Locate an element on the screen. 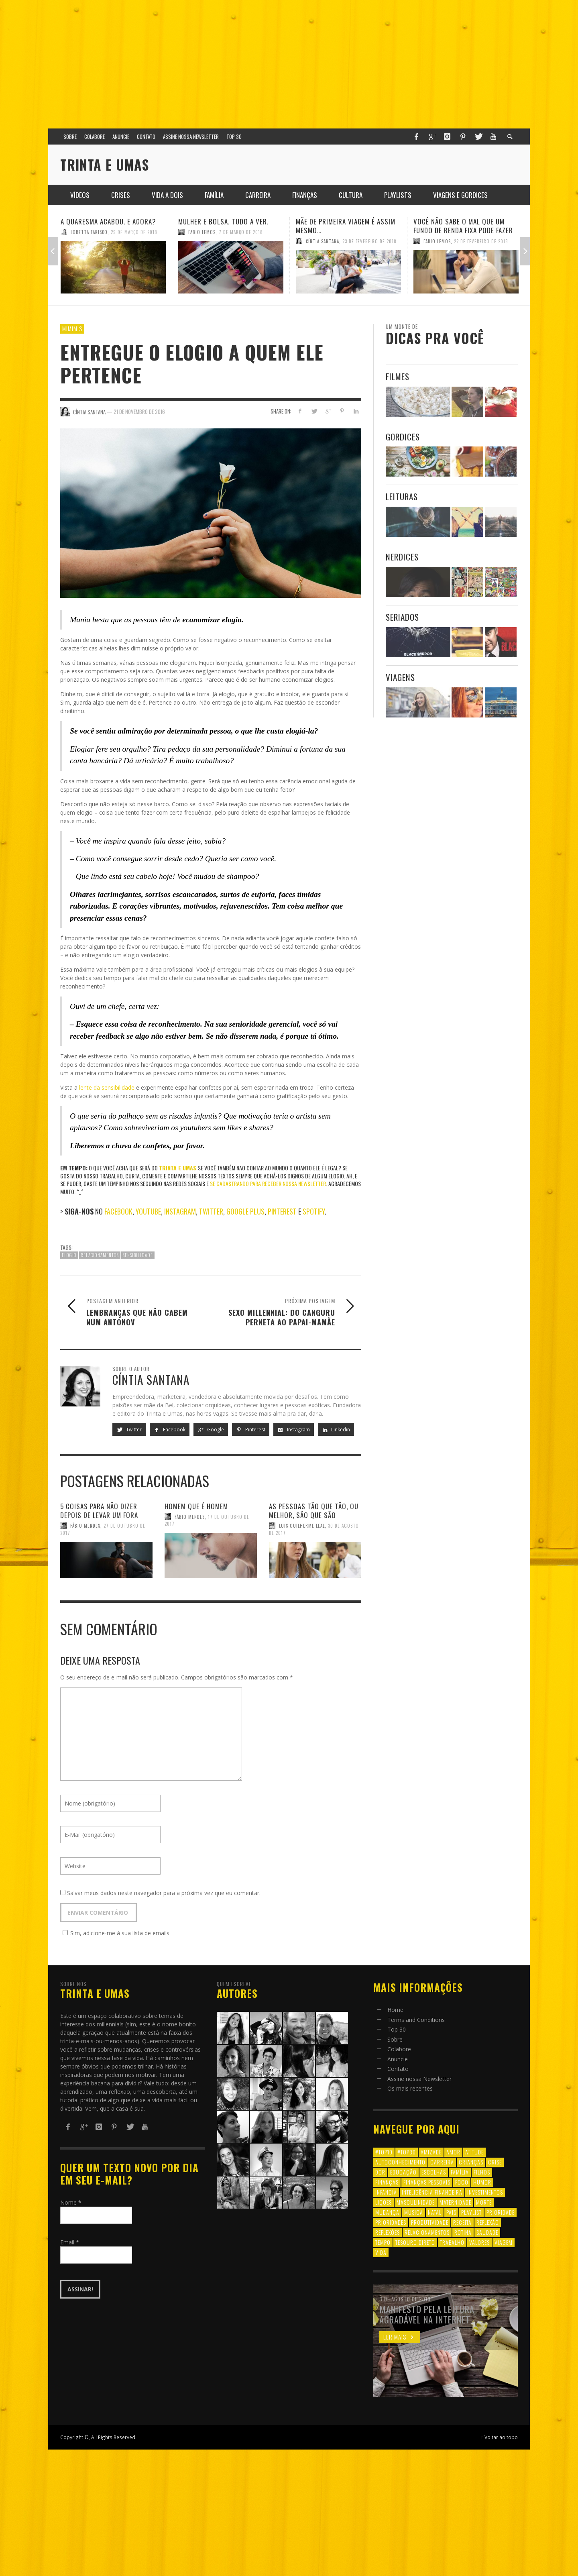 Image resolution: width=578 pixels, height=2576 pixels. finanças [finanças (13 itens)] is located at coordinates (387, 2182).